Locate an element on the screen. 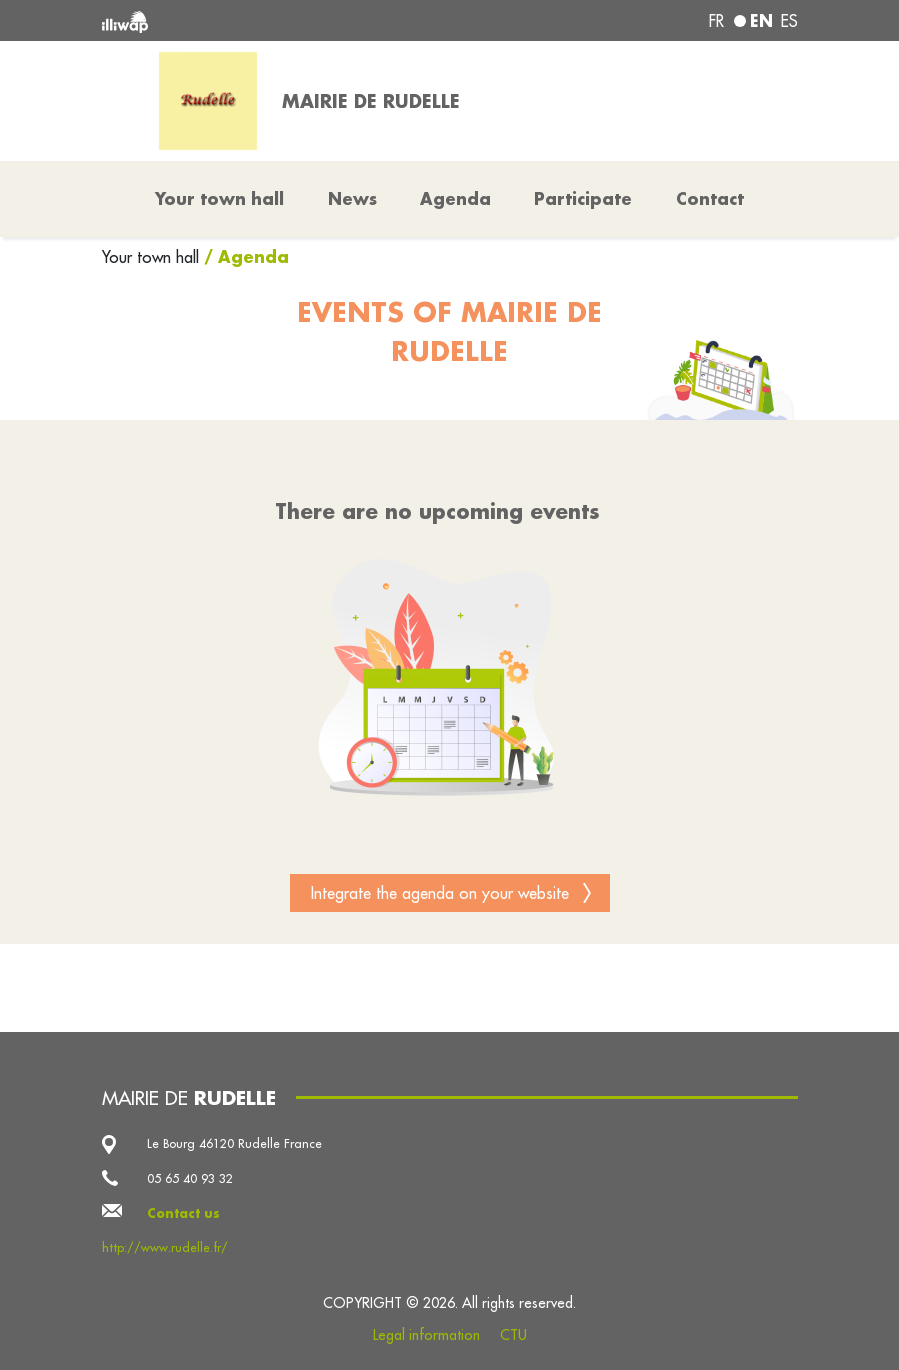 The height and width of the screenshot is (1370, 899). Your town hall [button] is located at coordinates (219, 198).